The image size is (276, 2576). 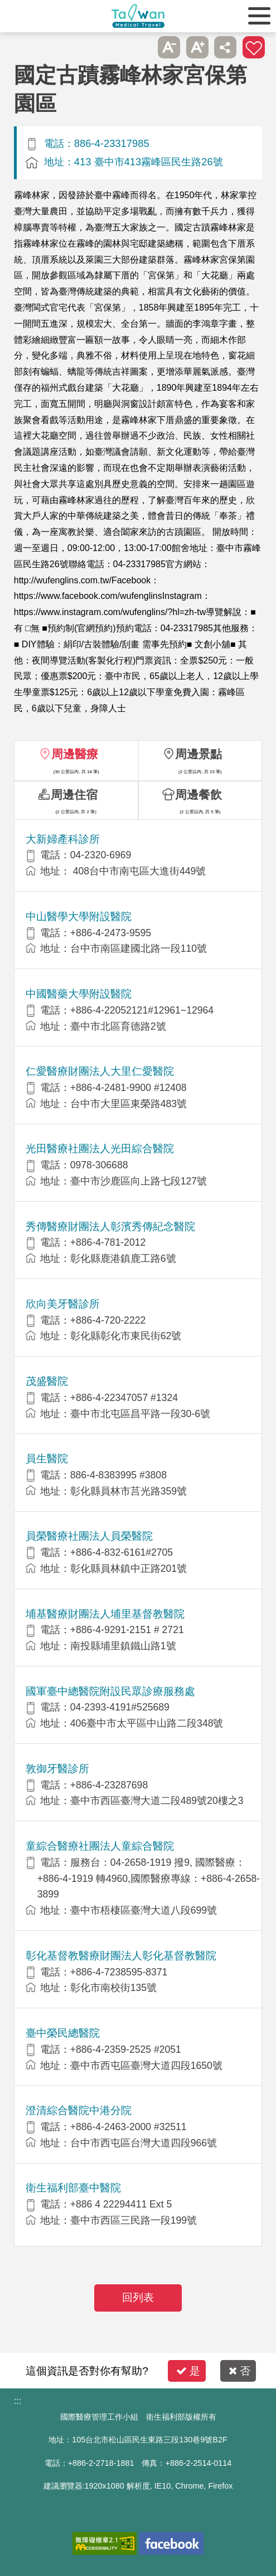 I want to click on 國軍臺中總醫院附設民眾診療服務處, so click(x=110, y=1691).